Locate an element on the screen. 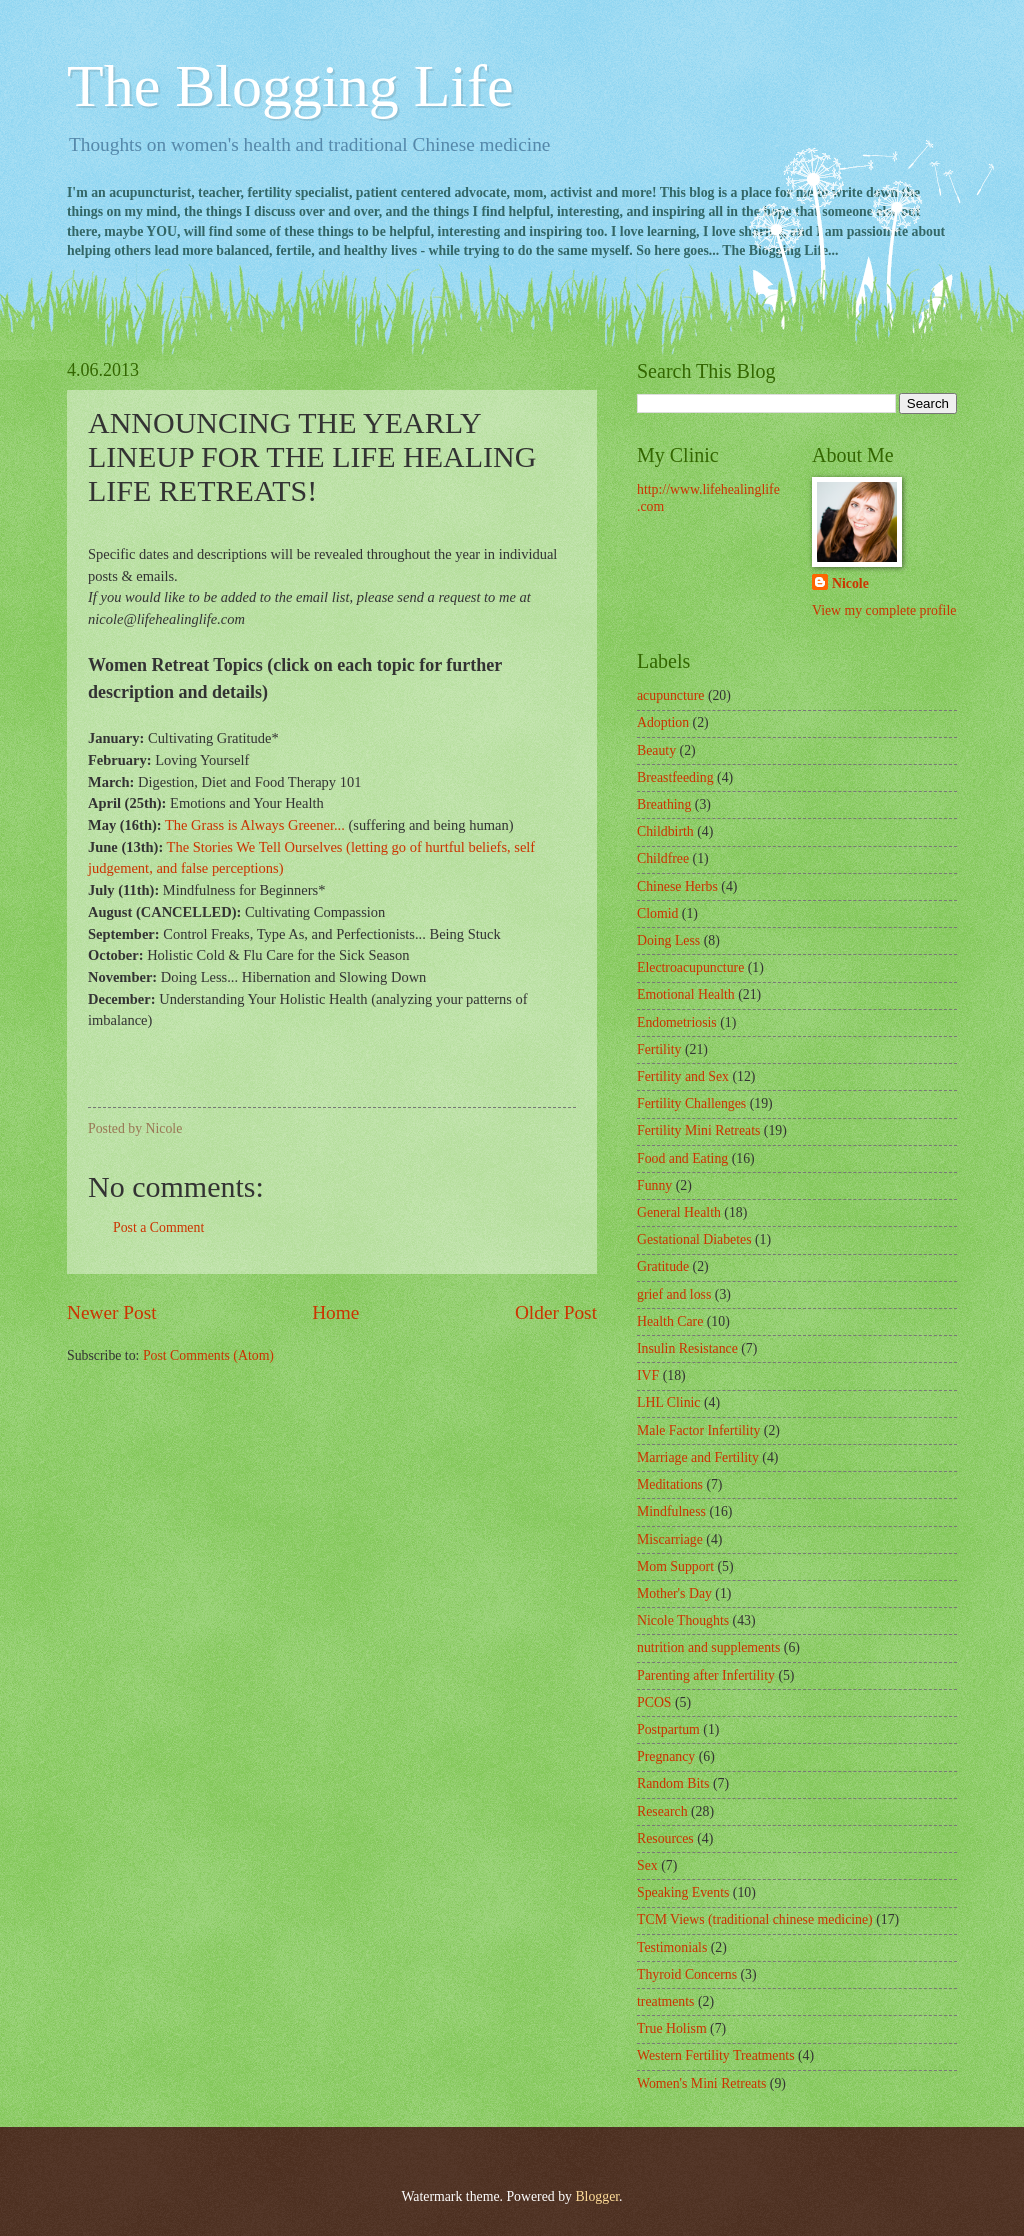 The image size is (1024, 2236). Beauty is located at coordinates (656, 750).